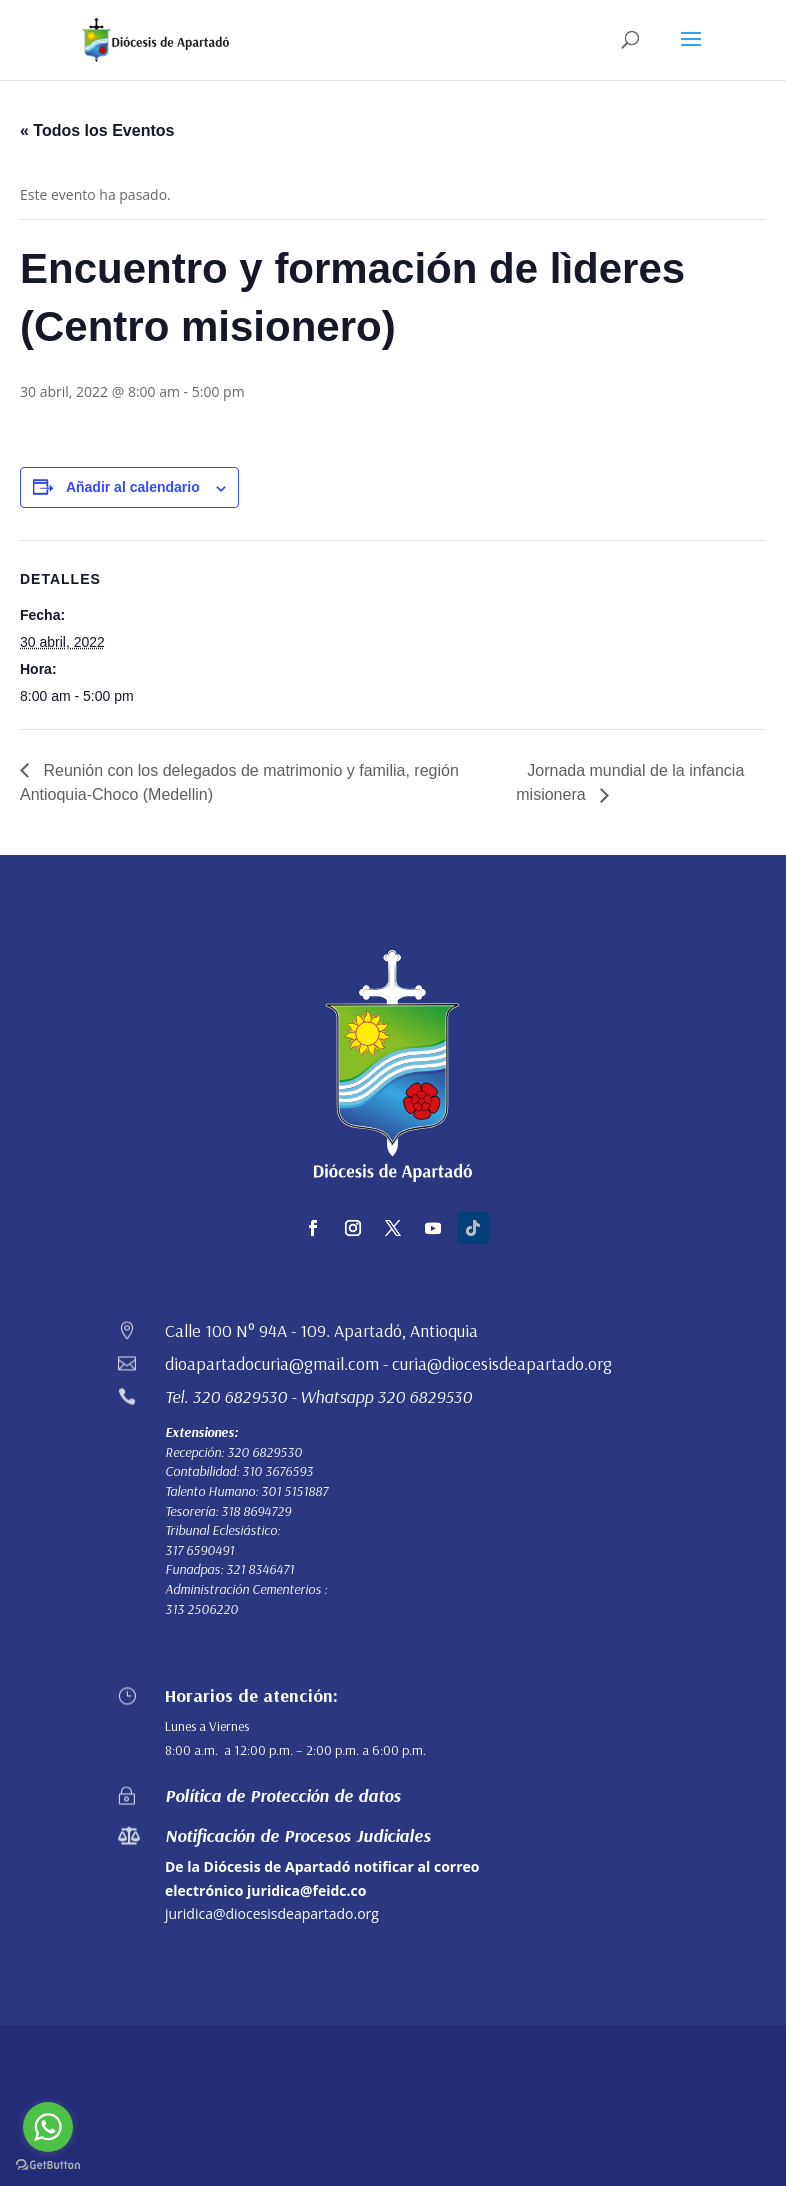 The width and height of the screenshot is (786, 2186). I want to click on [Go to GetButton.io website], so click(48, 2165).